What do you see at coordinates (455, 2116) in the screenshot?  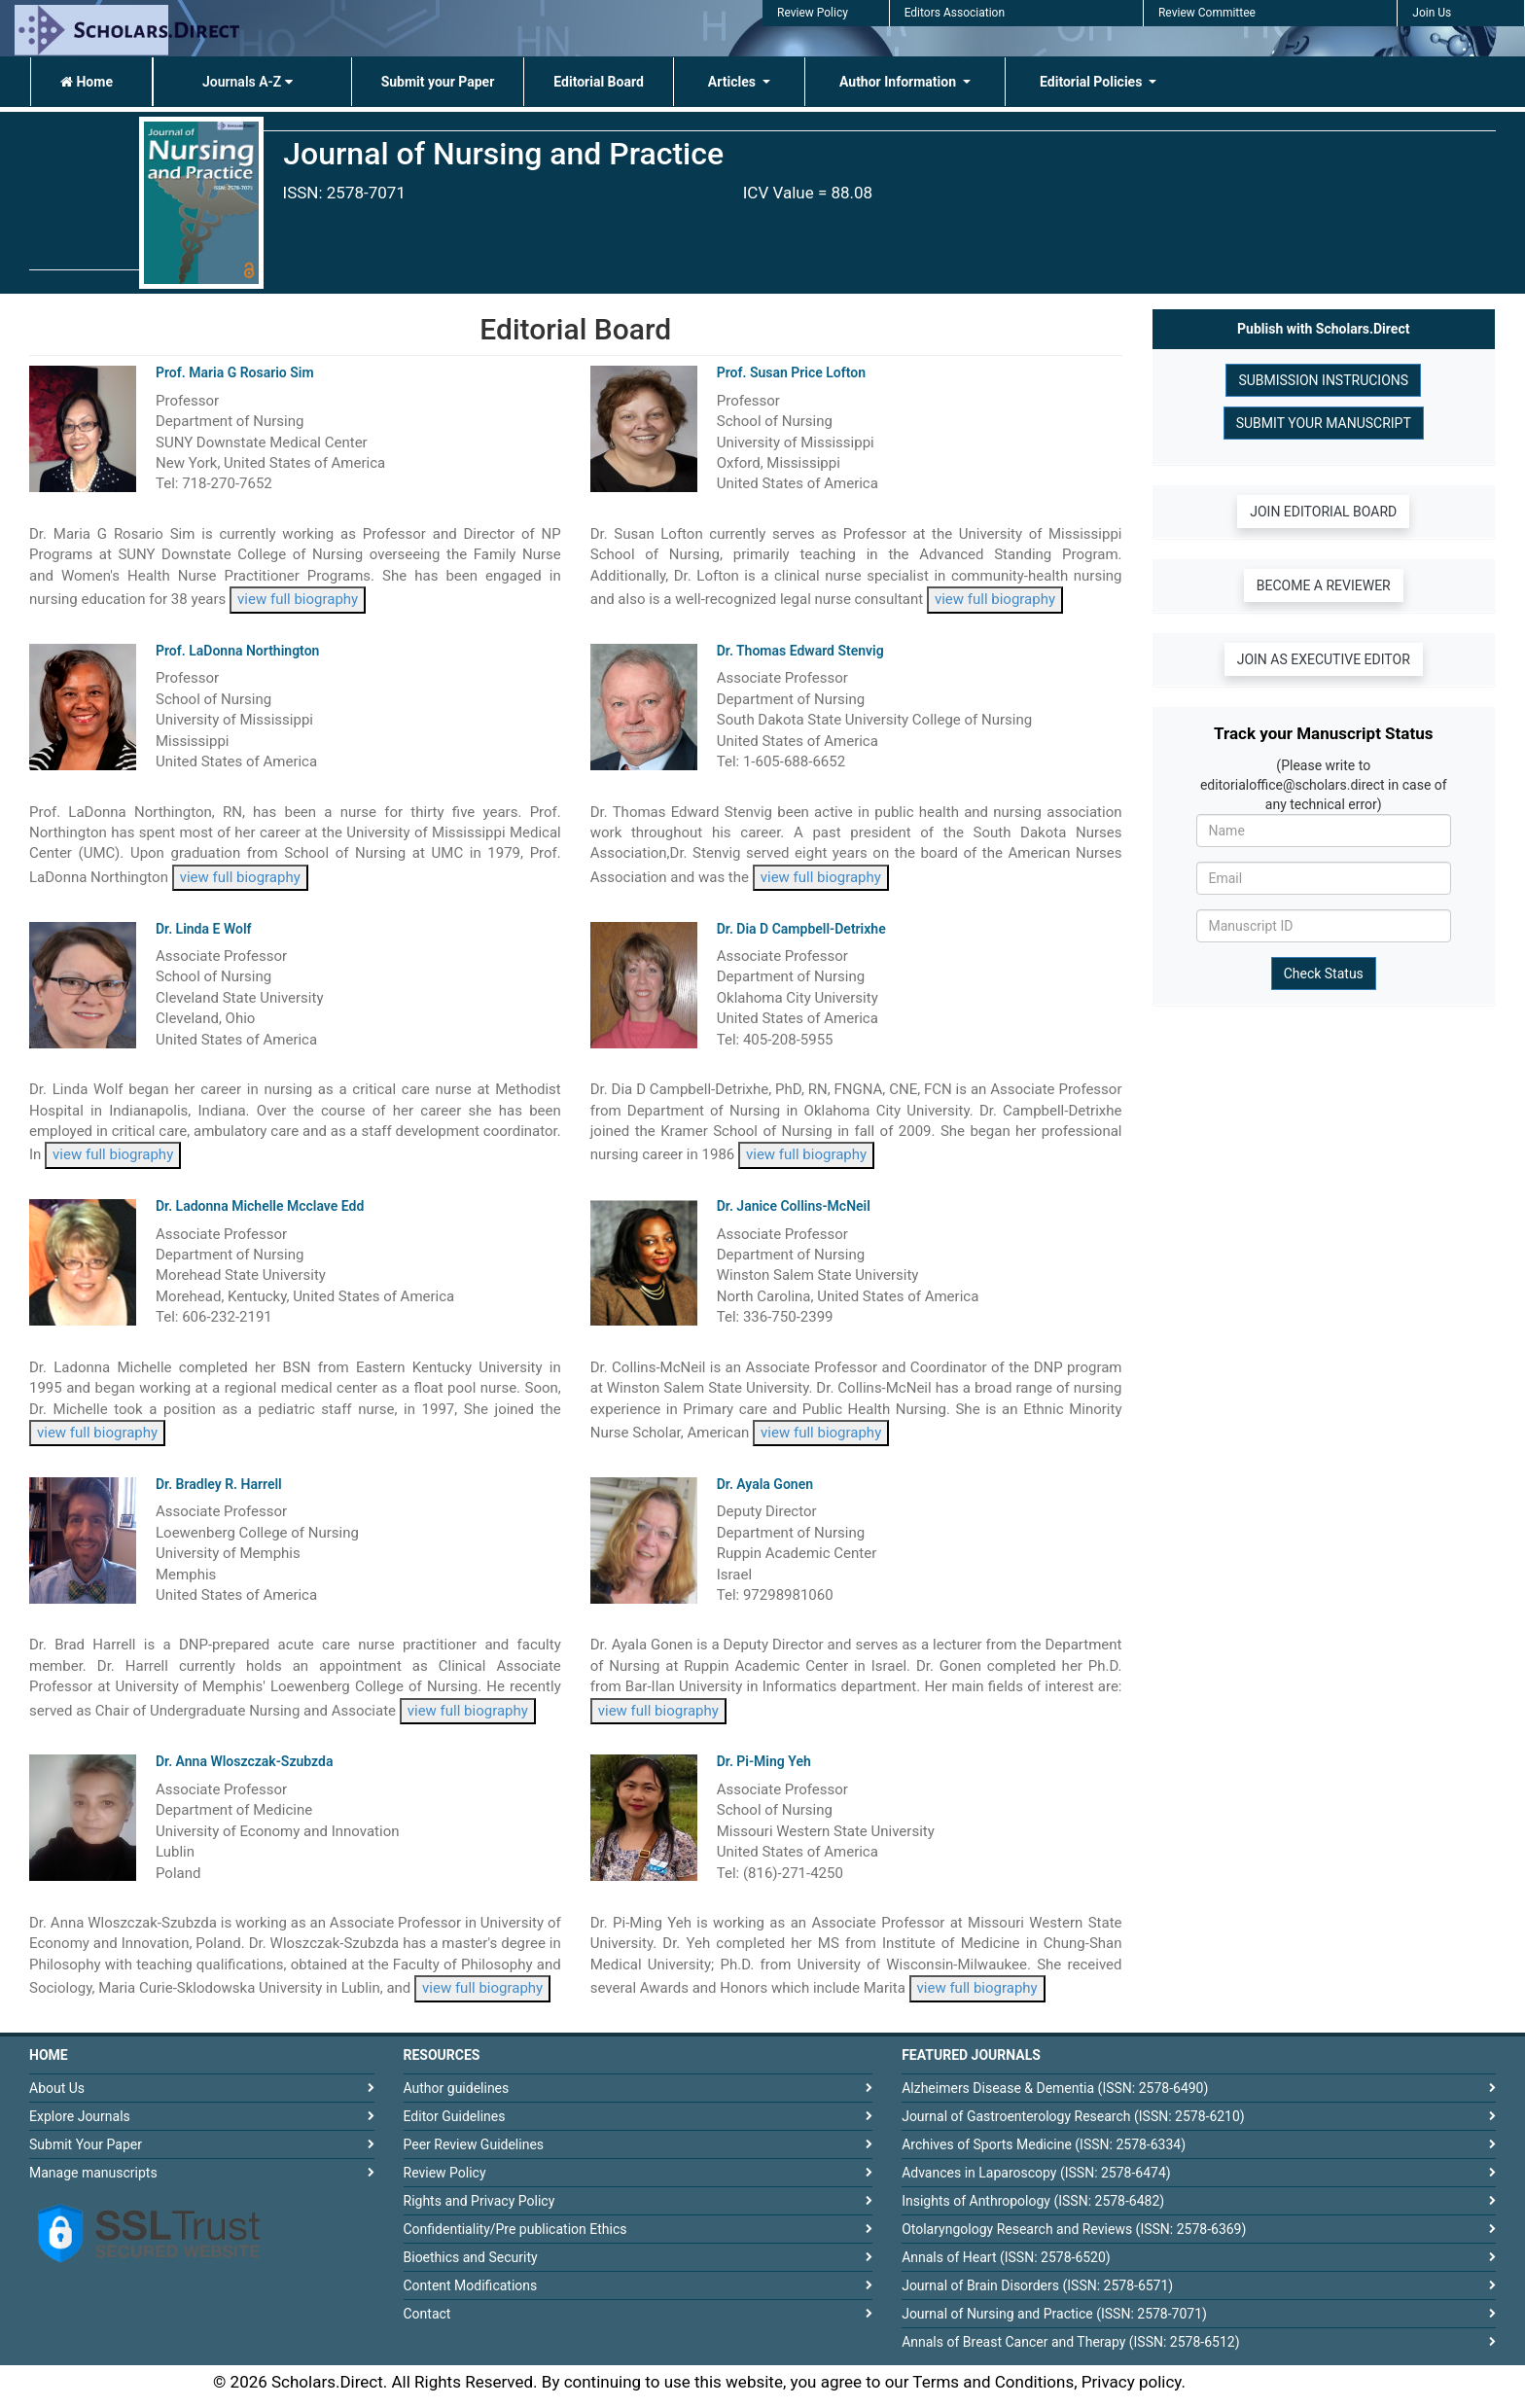 I see `Editor Guidelines` at bounding box center [455, 2116].